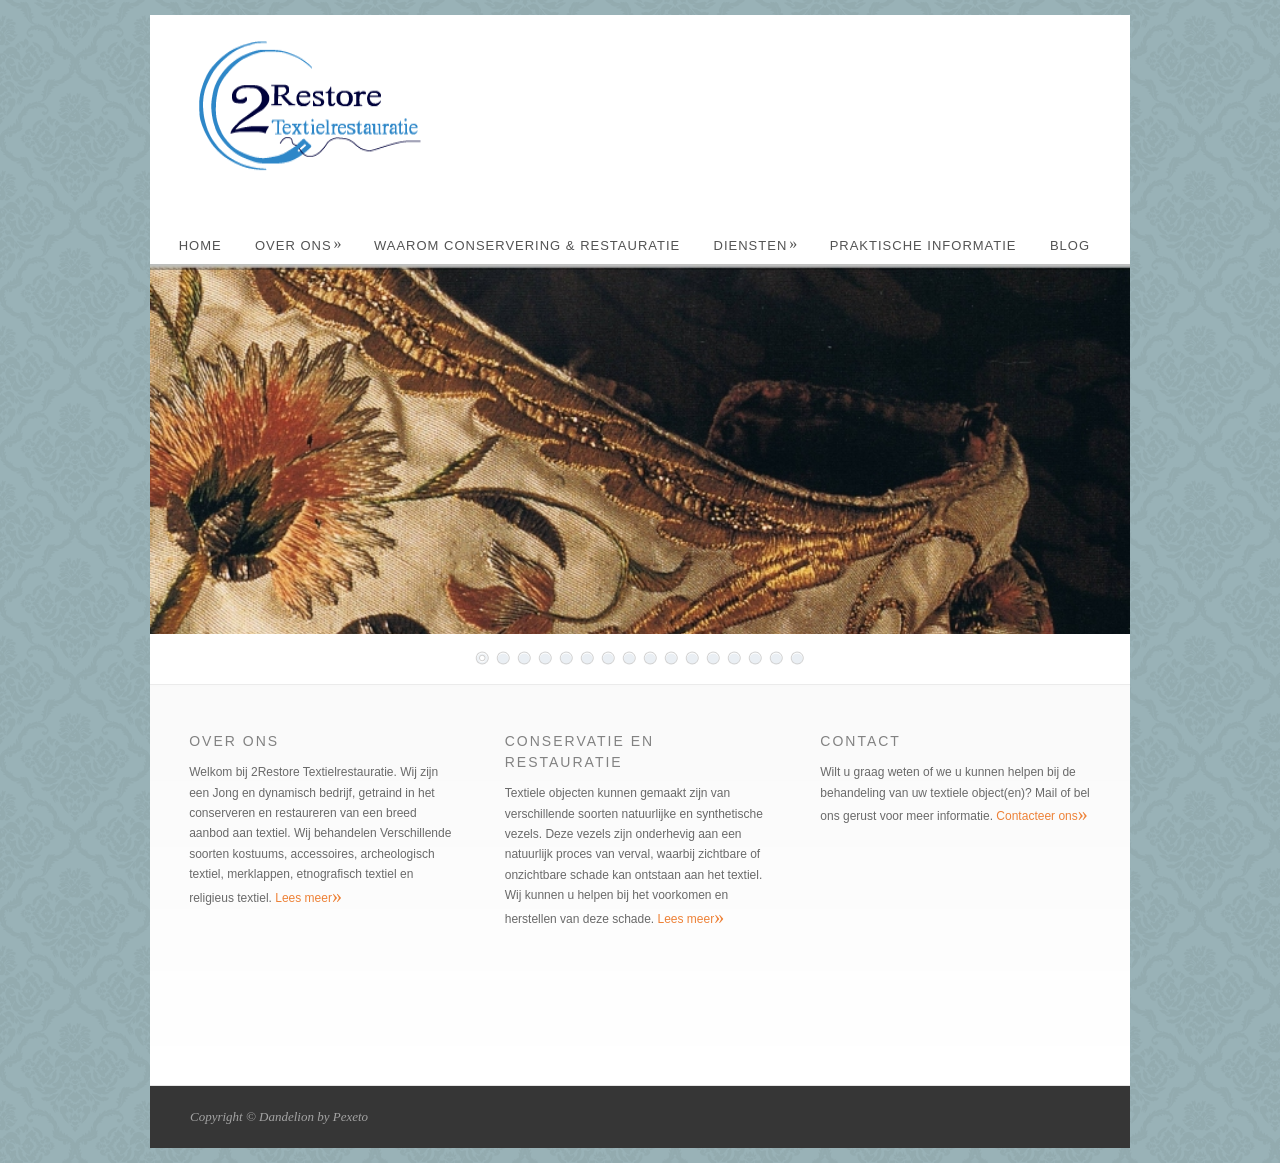  I want to click on Over ons, so click(299, 245).